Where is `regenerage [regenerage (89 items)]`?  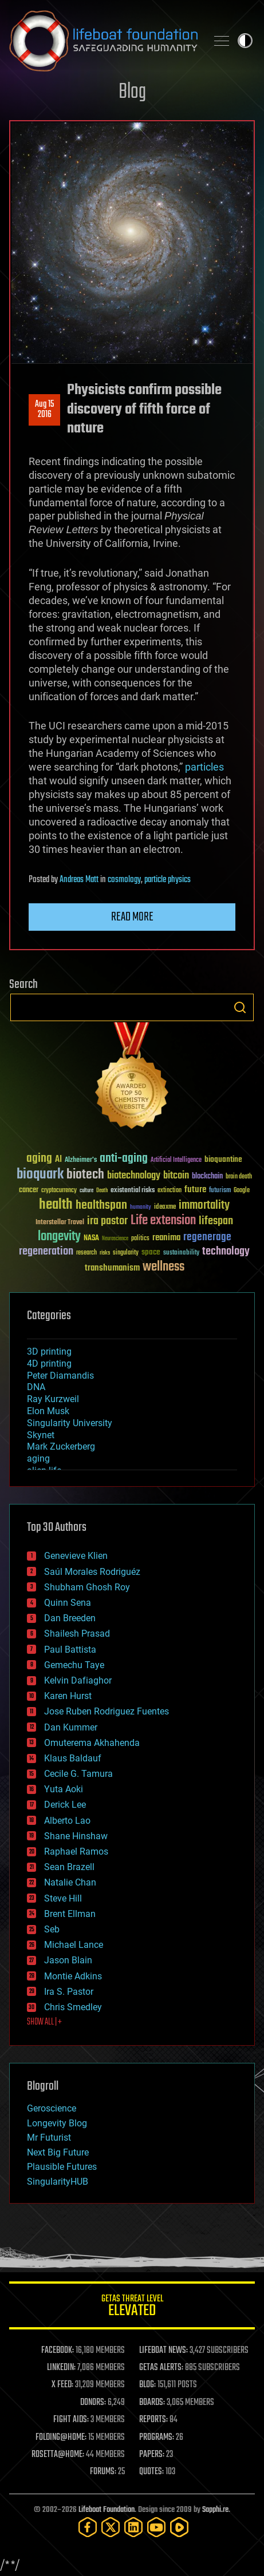
regenerage [regenerage (89 items)] is located at coordinates (207, 1237).